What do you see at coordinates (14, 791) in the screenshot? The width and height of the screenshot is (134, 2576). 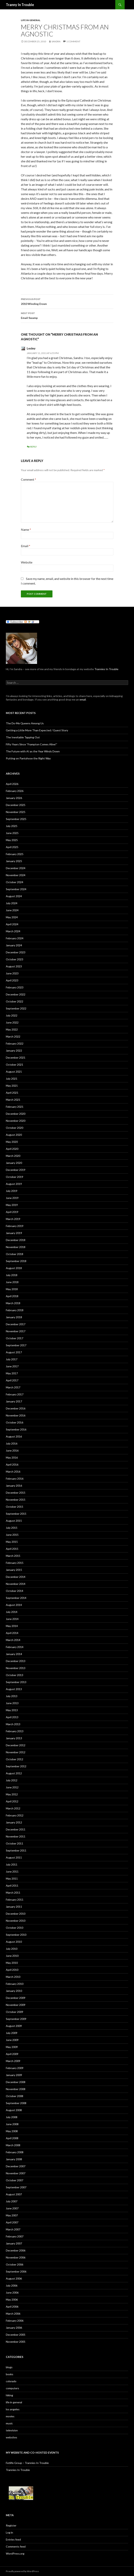 I see `February 2026` at bounding box center [14, 791].